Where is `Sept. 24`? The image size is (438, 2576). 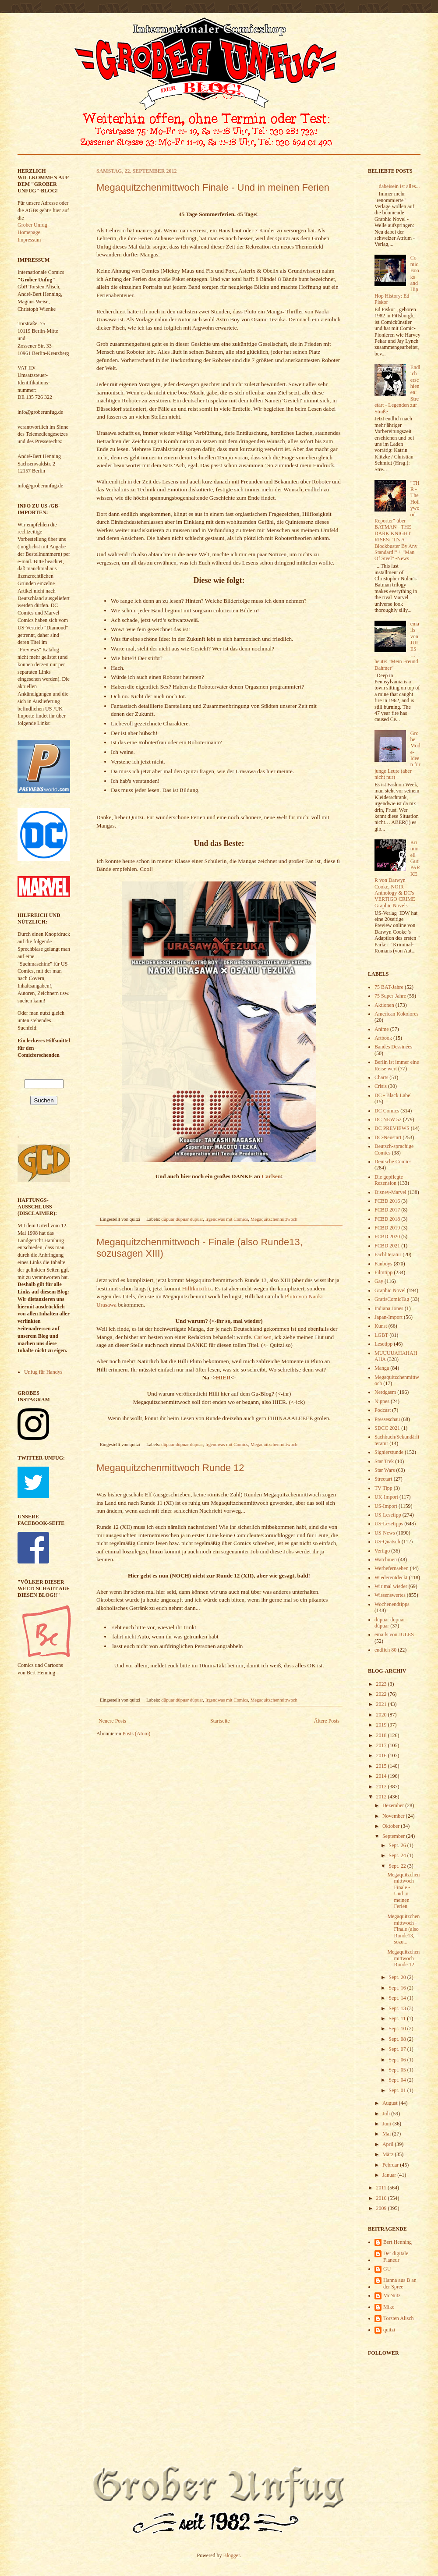
Sept. 24 is located at coordinates (398, 1855).